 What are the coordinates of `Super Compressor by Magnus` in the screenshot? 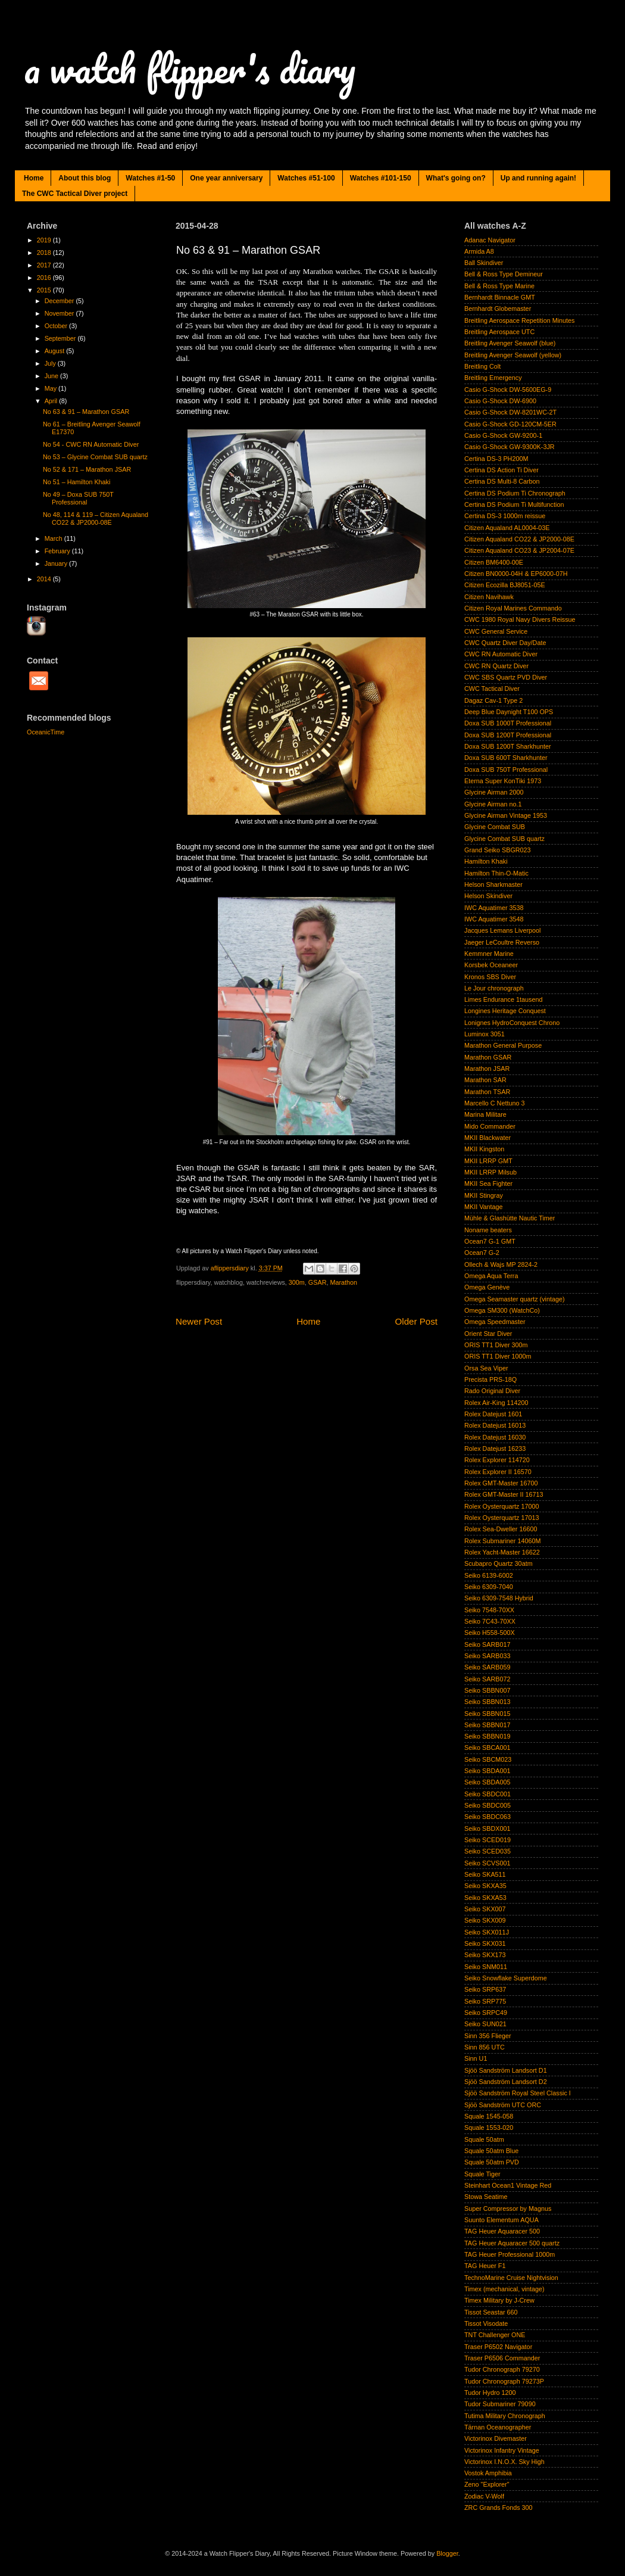 It's located at (507, 2208).